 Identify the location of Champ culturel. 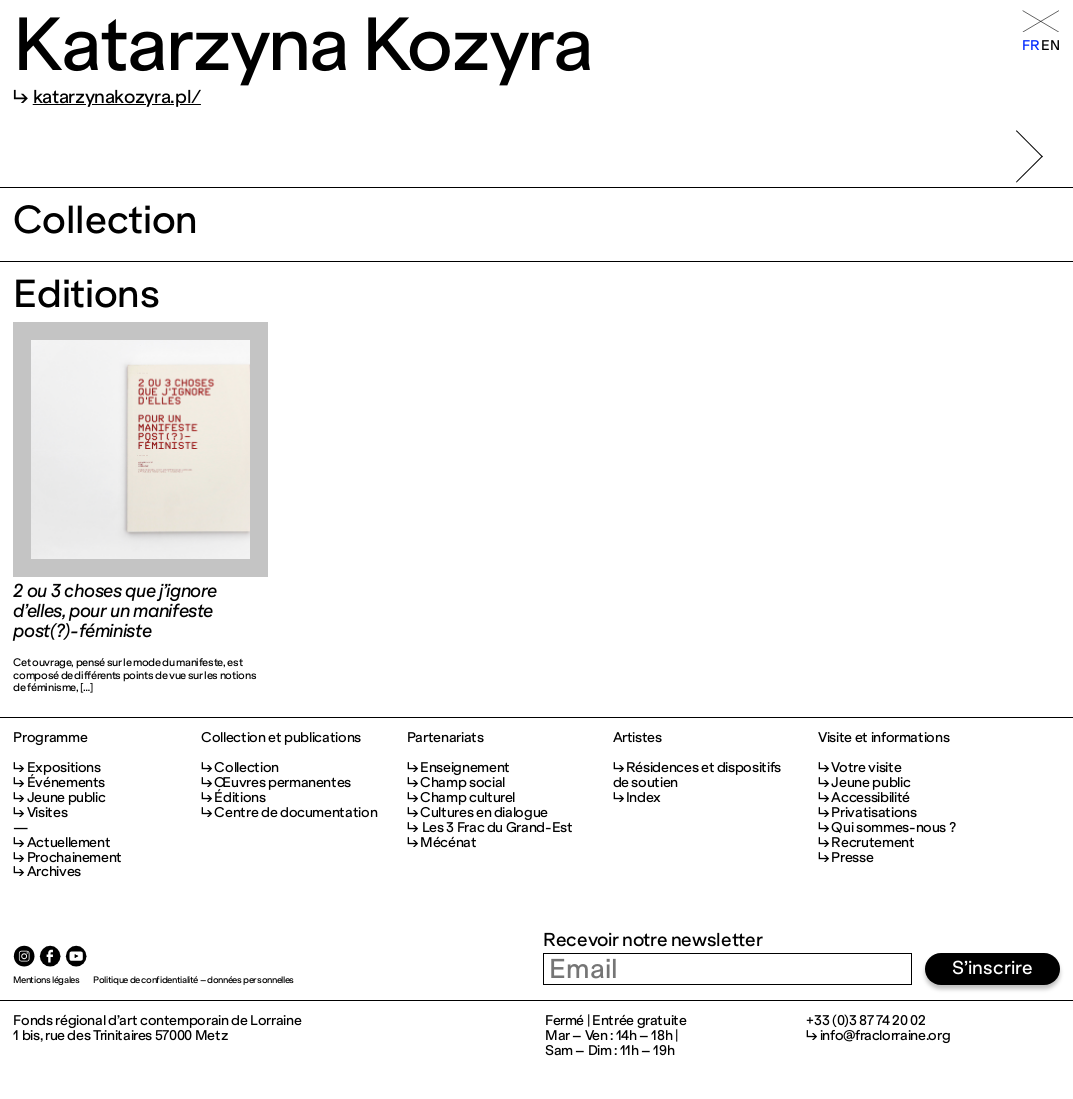
(467, 797).